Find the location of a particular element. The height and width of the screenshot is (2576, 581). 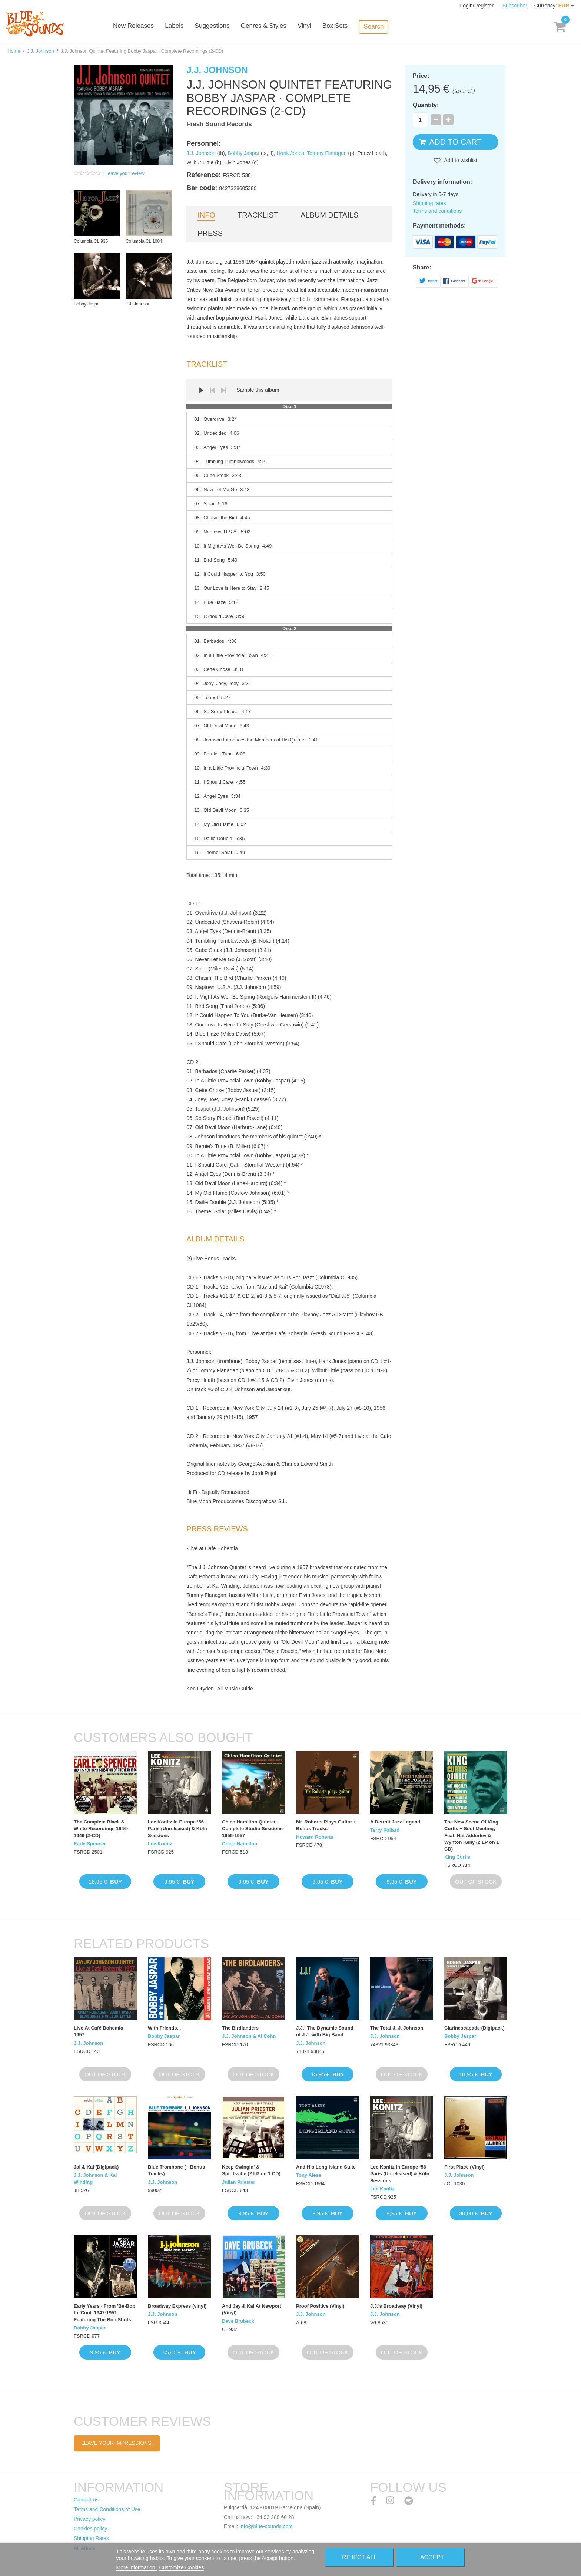

J.J.! The Dynamic Sound of J.J. with Big Band is located at coordinates (324, 2031).